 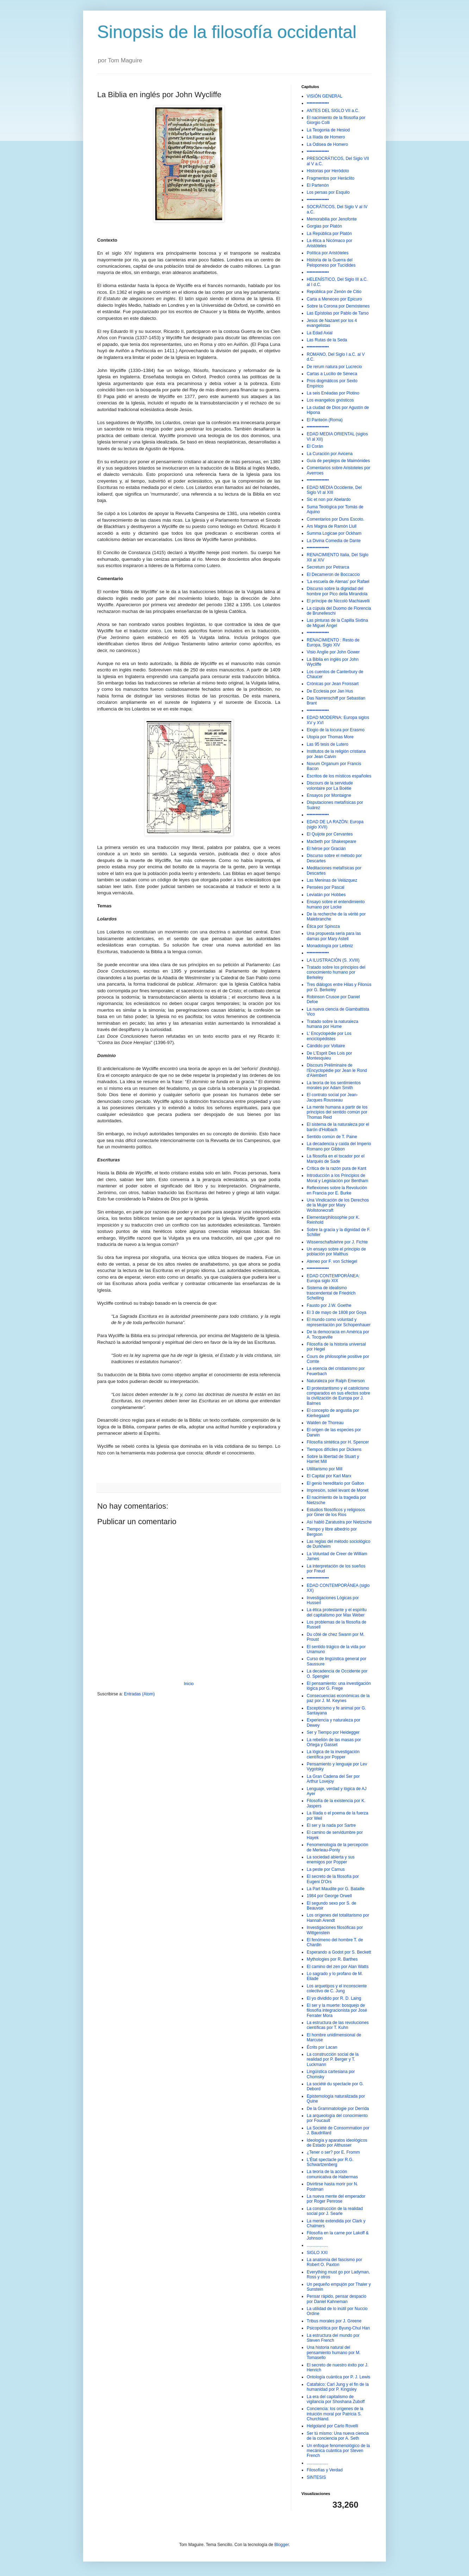 What do you see at coordinates (328, 192) in the screenshot?
I see `Los persas por Esquilo` at bounding box center [328, 192].